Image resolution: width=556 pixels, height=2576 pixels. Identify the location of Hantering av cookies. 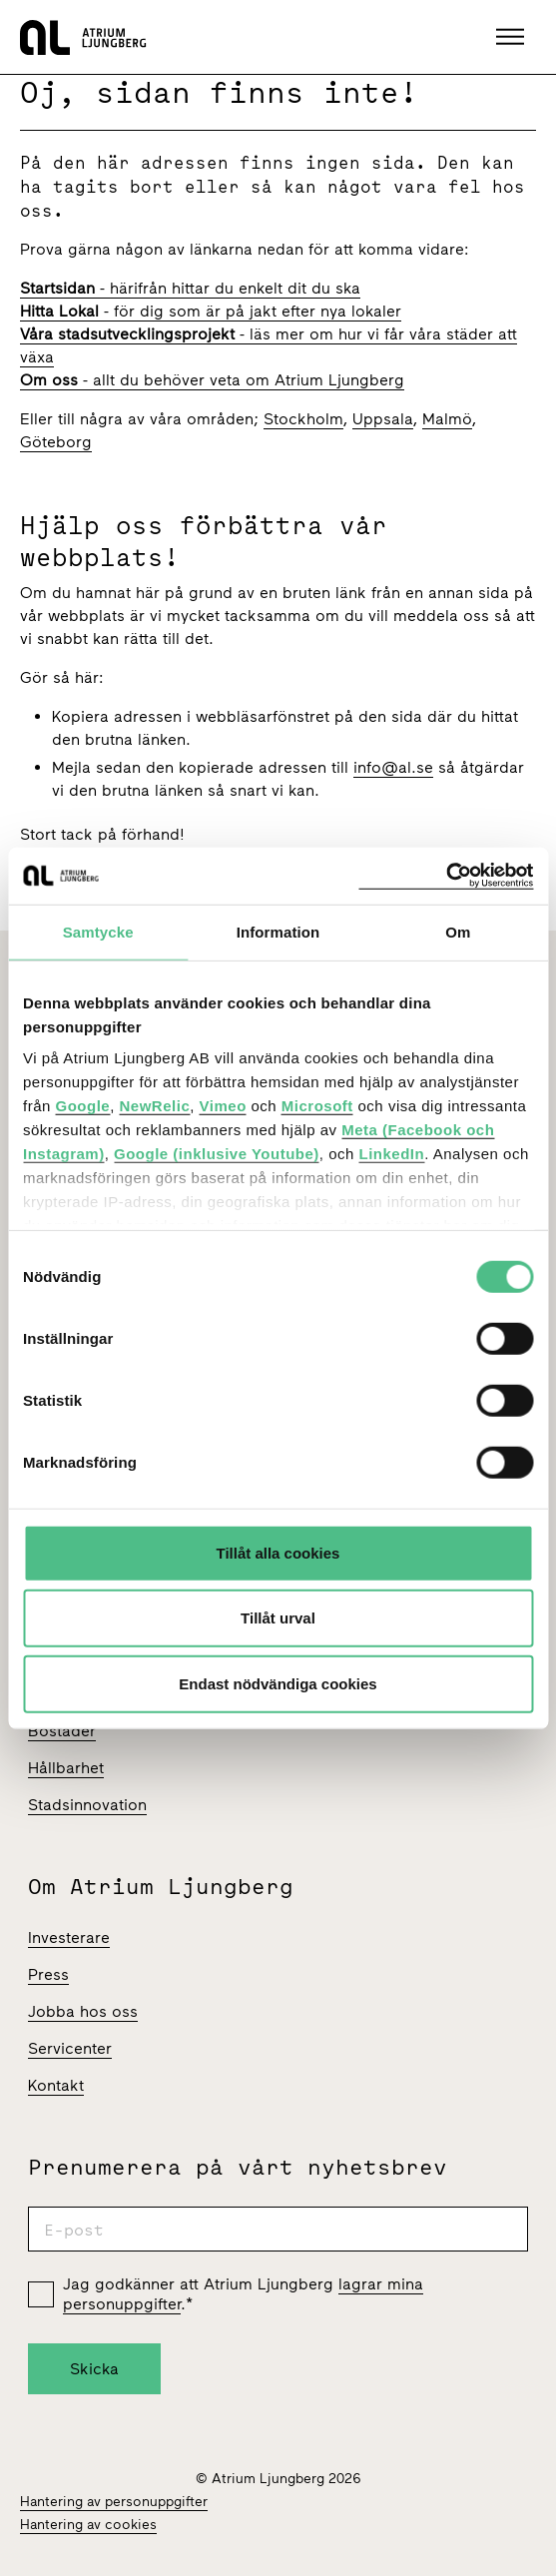
(88, 2524).